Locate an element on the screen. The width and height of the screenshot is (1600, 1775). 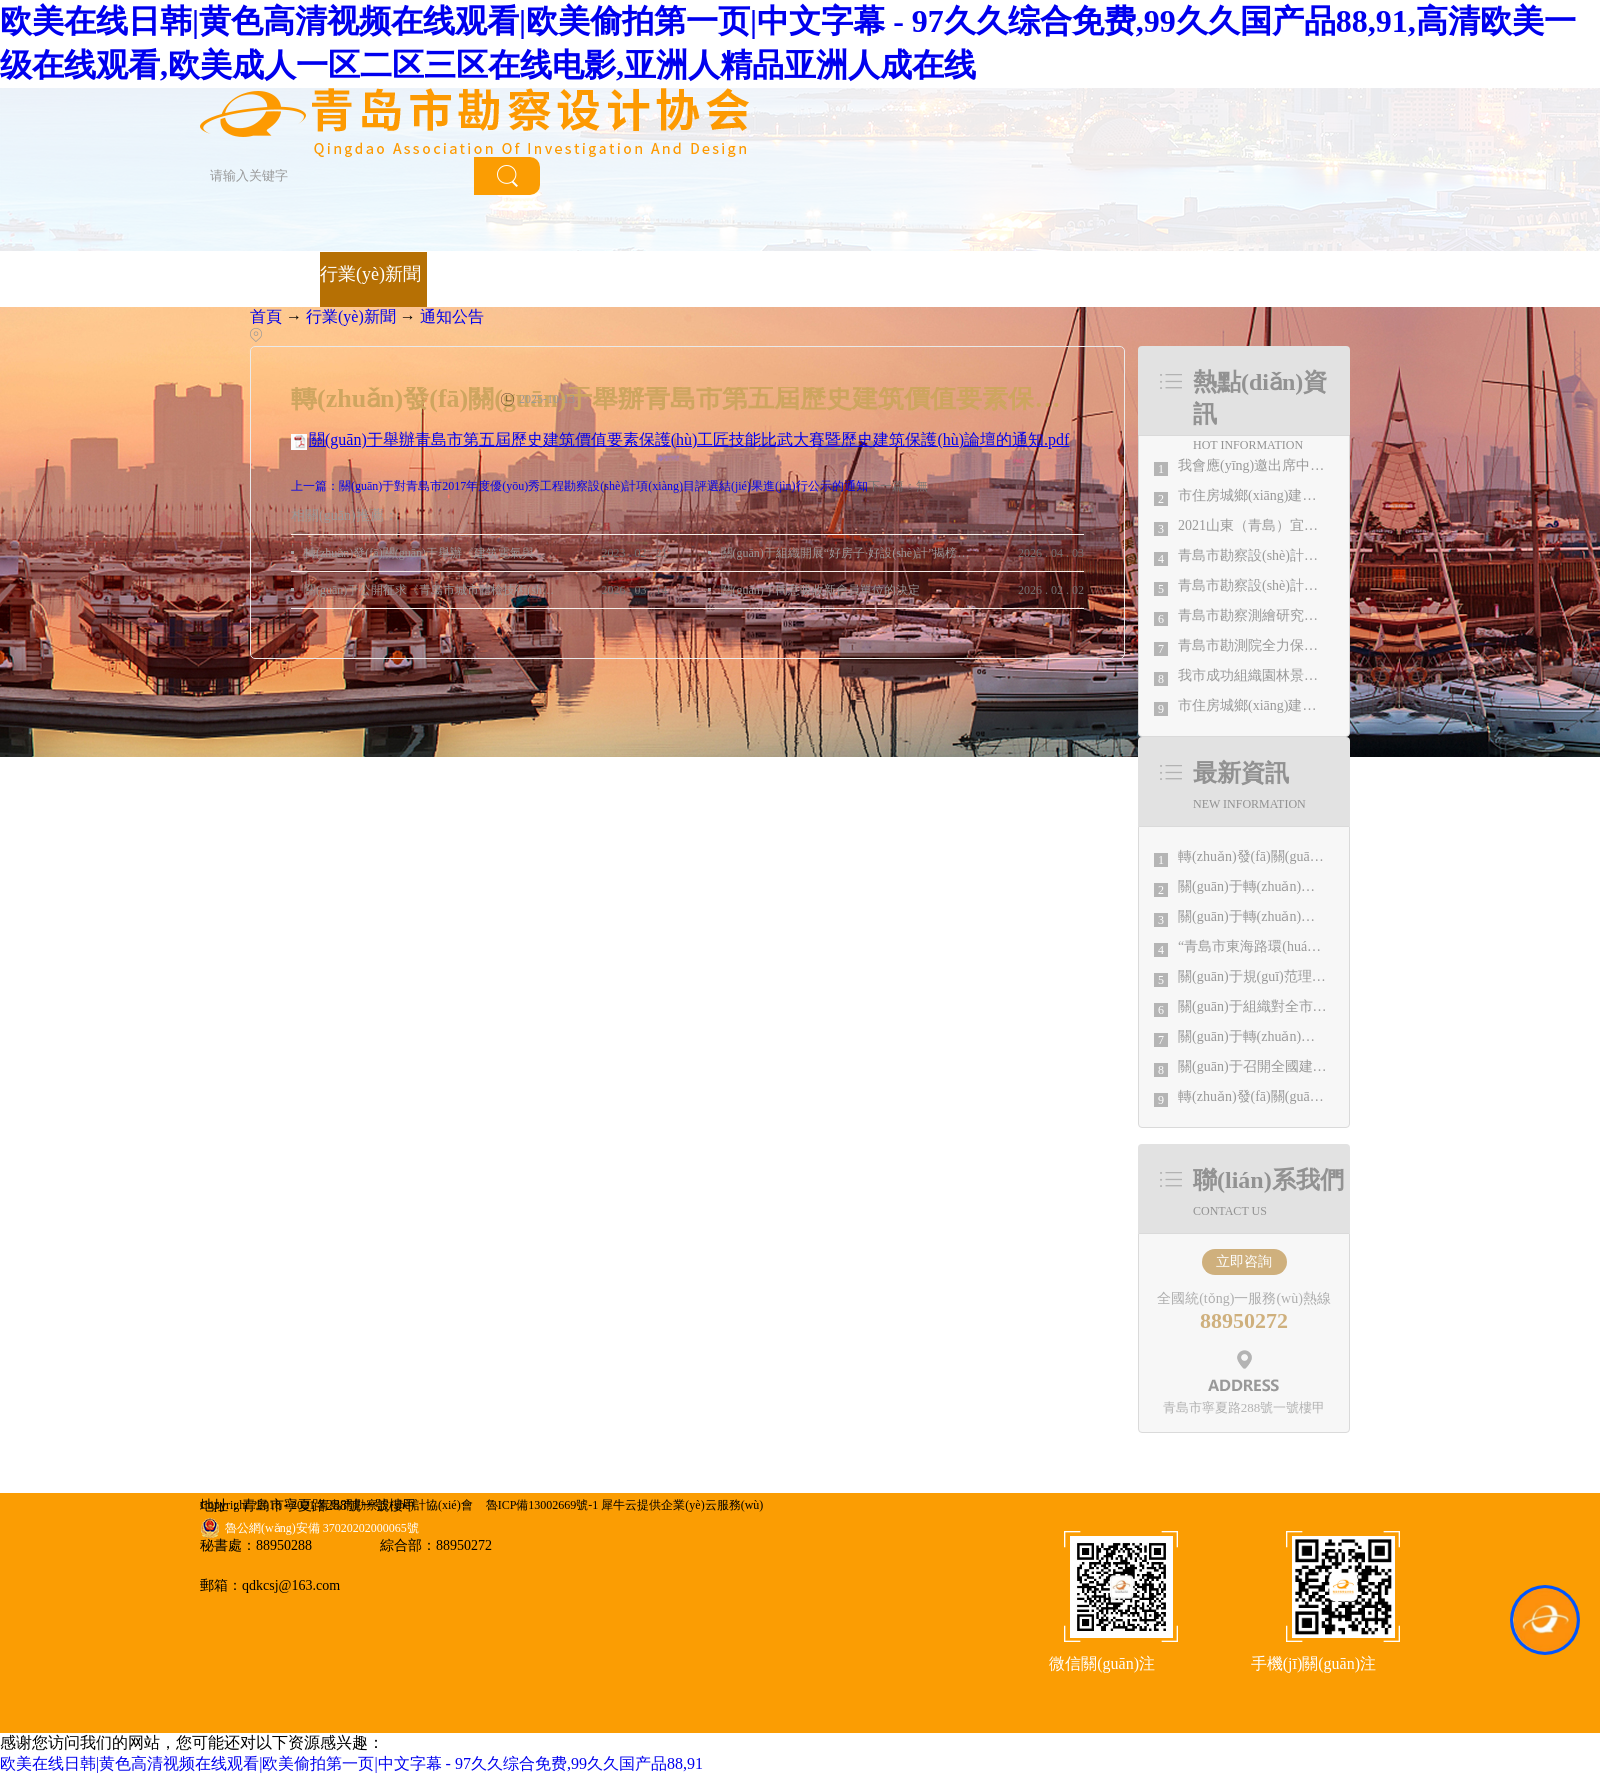
關(guān)于組織開展“好房子·好設(shè)計”揭榜掛帥的通知 is located at coordinates (847, 553).